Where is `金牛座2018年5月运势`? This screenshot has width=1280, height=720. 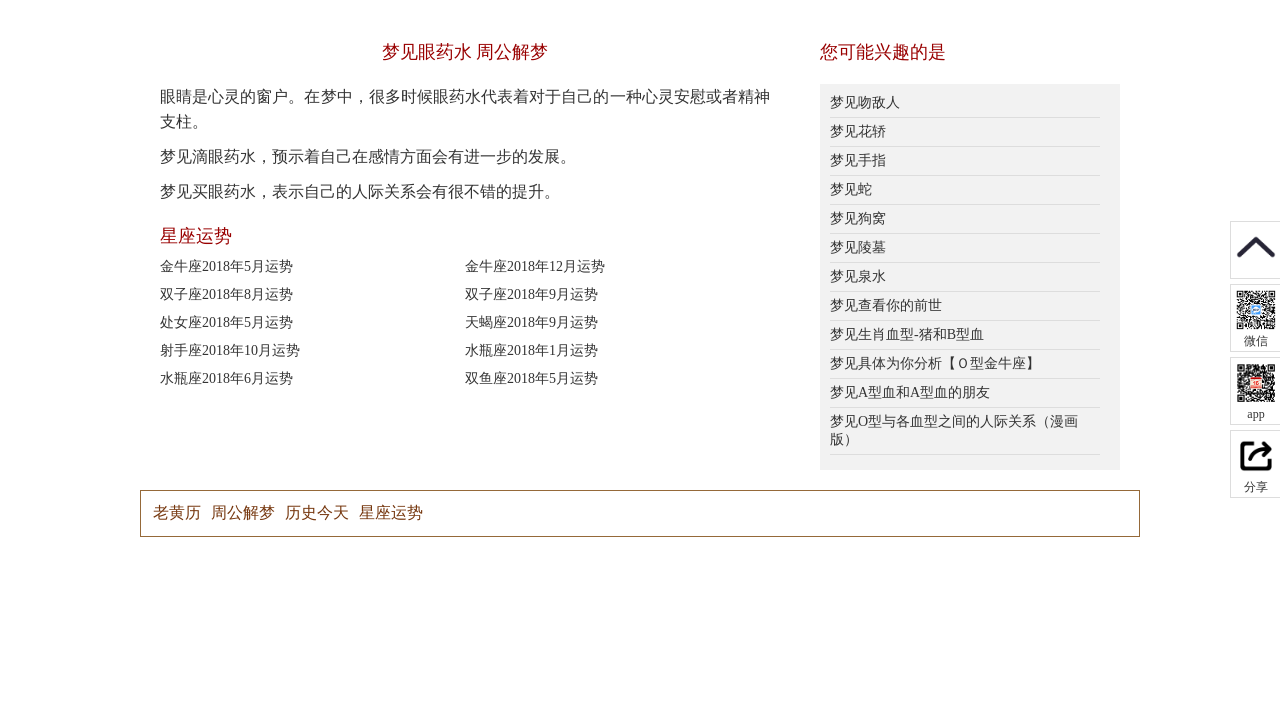
金牛座2018年5月运势 is located at coordinates (226, 266).